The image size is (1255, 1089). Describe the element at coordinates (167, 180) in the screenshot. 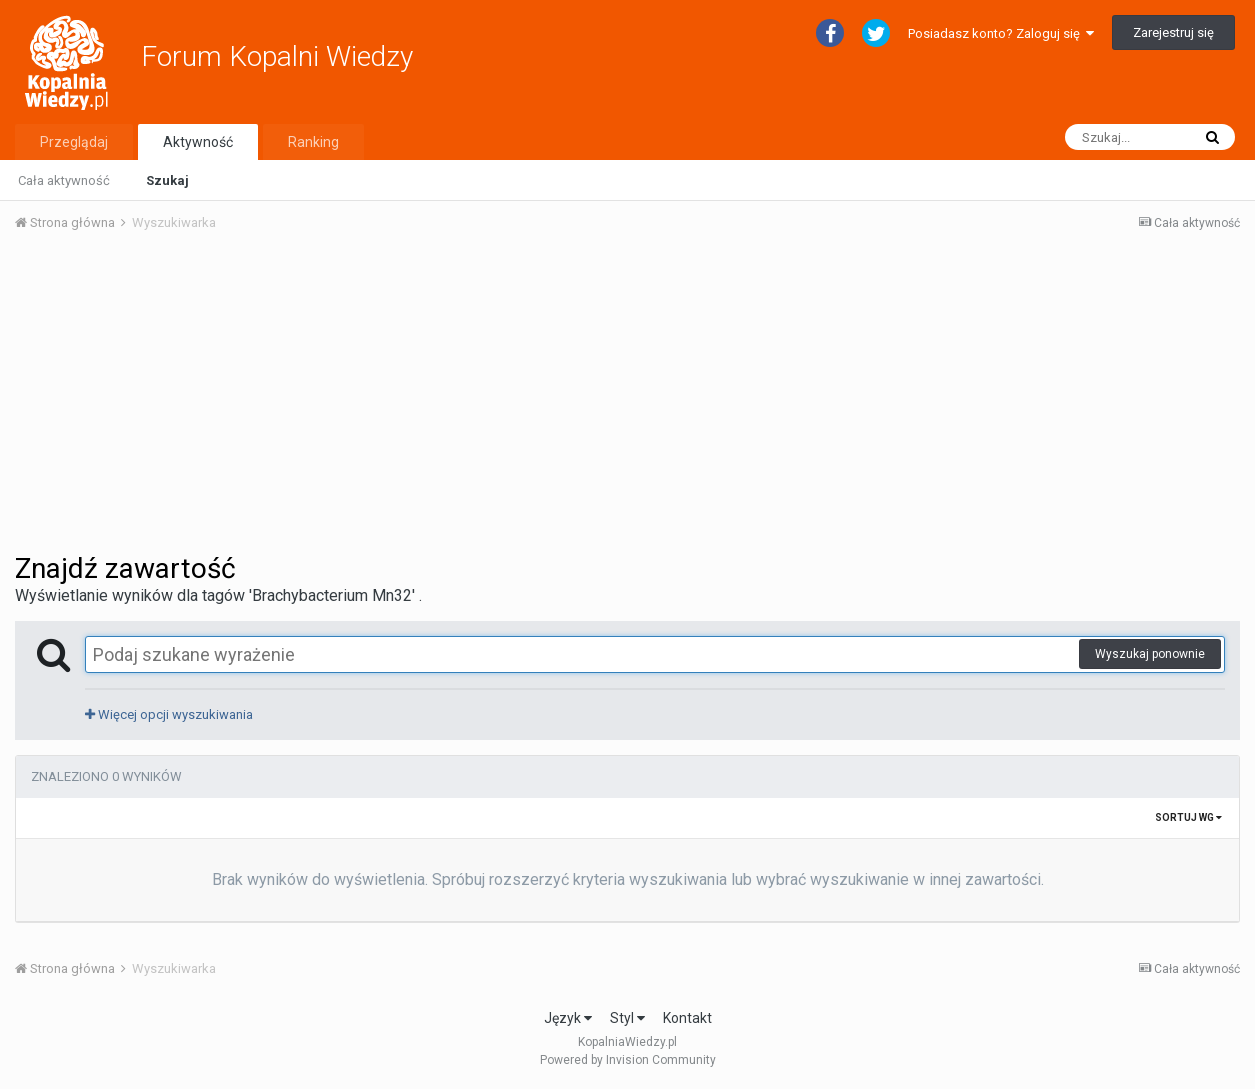

I see `Szukaj` at that location.